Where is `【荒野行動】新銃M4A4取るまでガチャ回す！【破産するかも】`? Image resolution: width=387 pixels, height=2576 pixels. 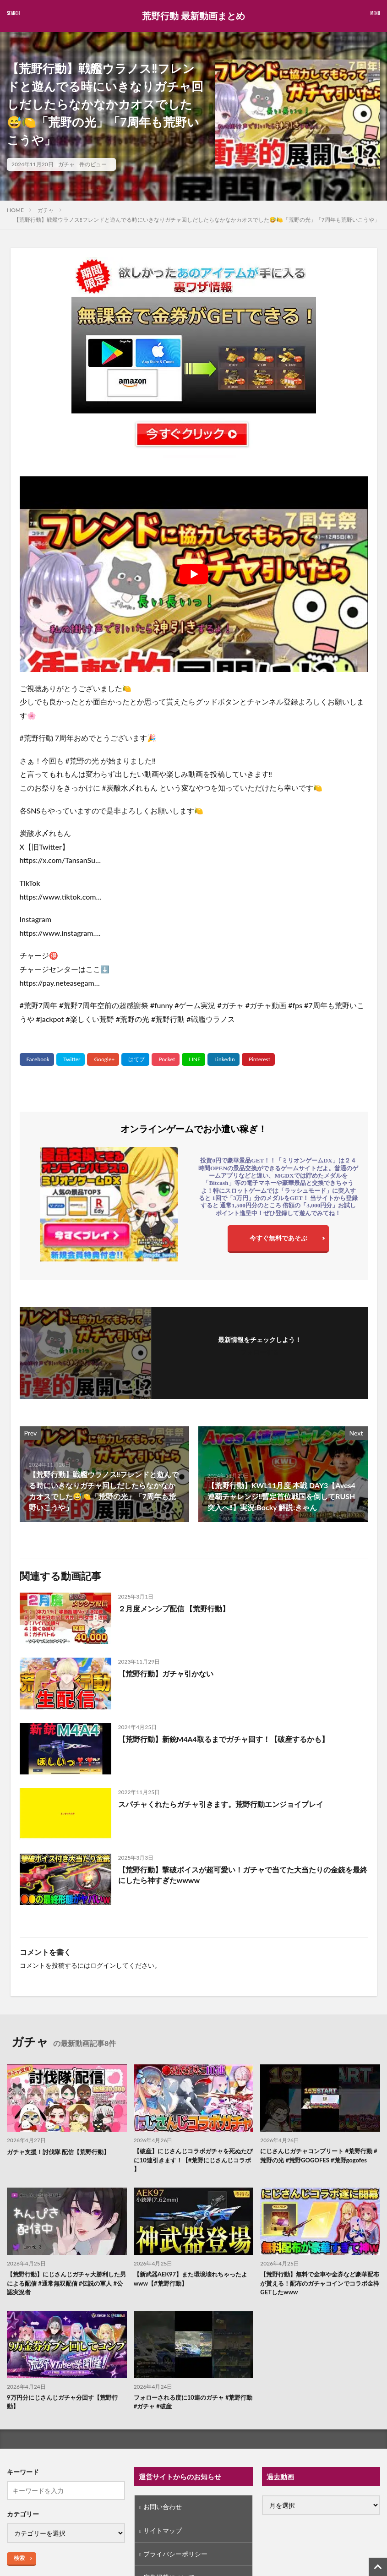
【荒野行動】新銃M4A4取るまでガチャ回す！【破産するかも】 is located at coordinates (223, 1739).